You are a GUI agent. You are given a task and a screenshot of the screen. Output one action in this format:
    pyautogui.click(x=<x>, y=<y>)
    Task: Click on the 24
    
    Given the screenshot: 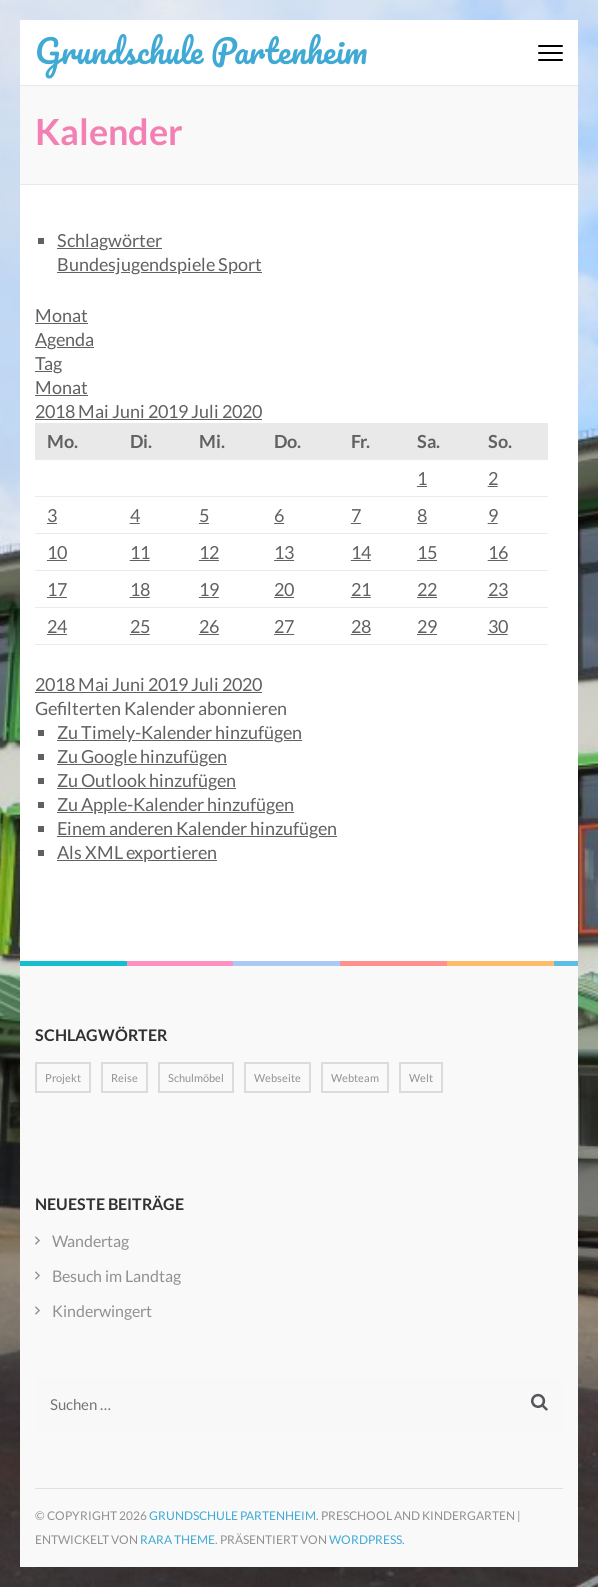 What is the action you would take?
    pyautogui.click(x=57, y=626)
    